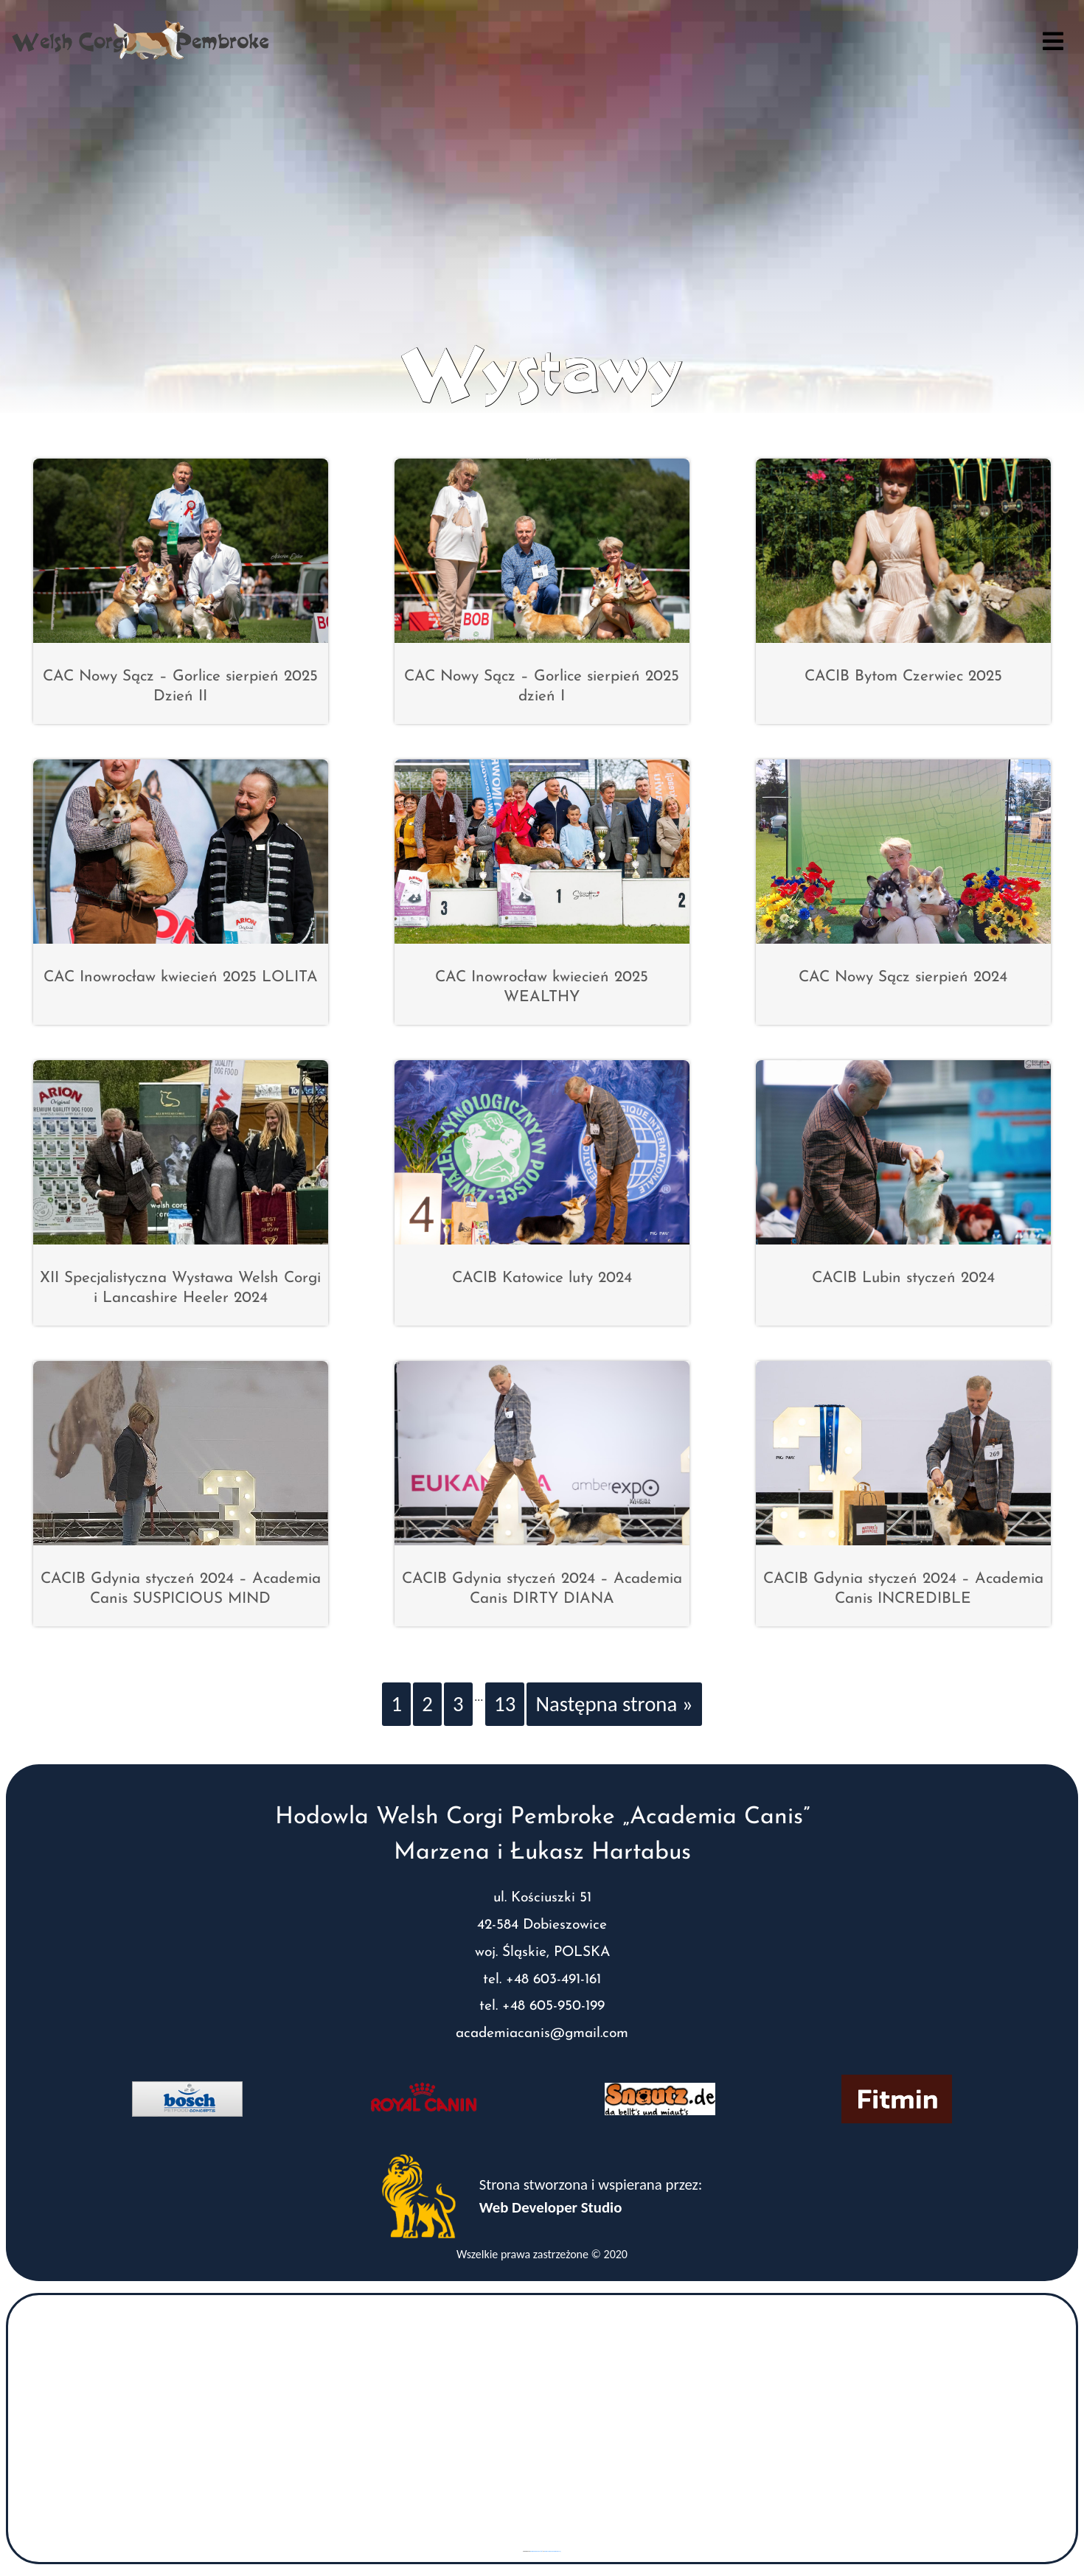 The width and height of the screenshot is (1084, 2576). What do you see at coordinates (181, 977) in the screenshot?
I see `CAC Inowrocław kwiecień 2025 LOLITA` at bounding box center [181, 977].